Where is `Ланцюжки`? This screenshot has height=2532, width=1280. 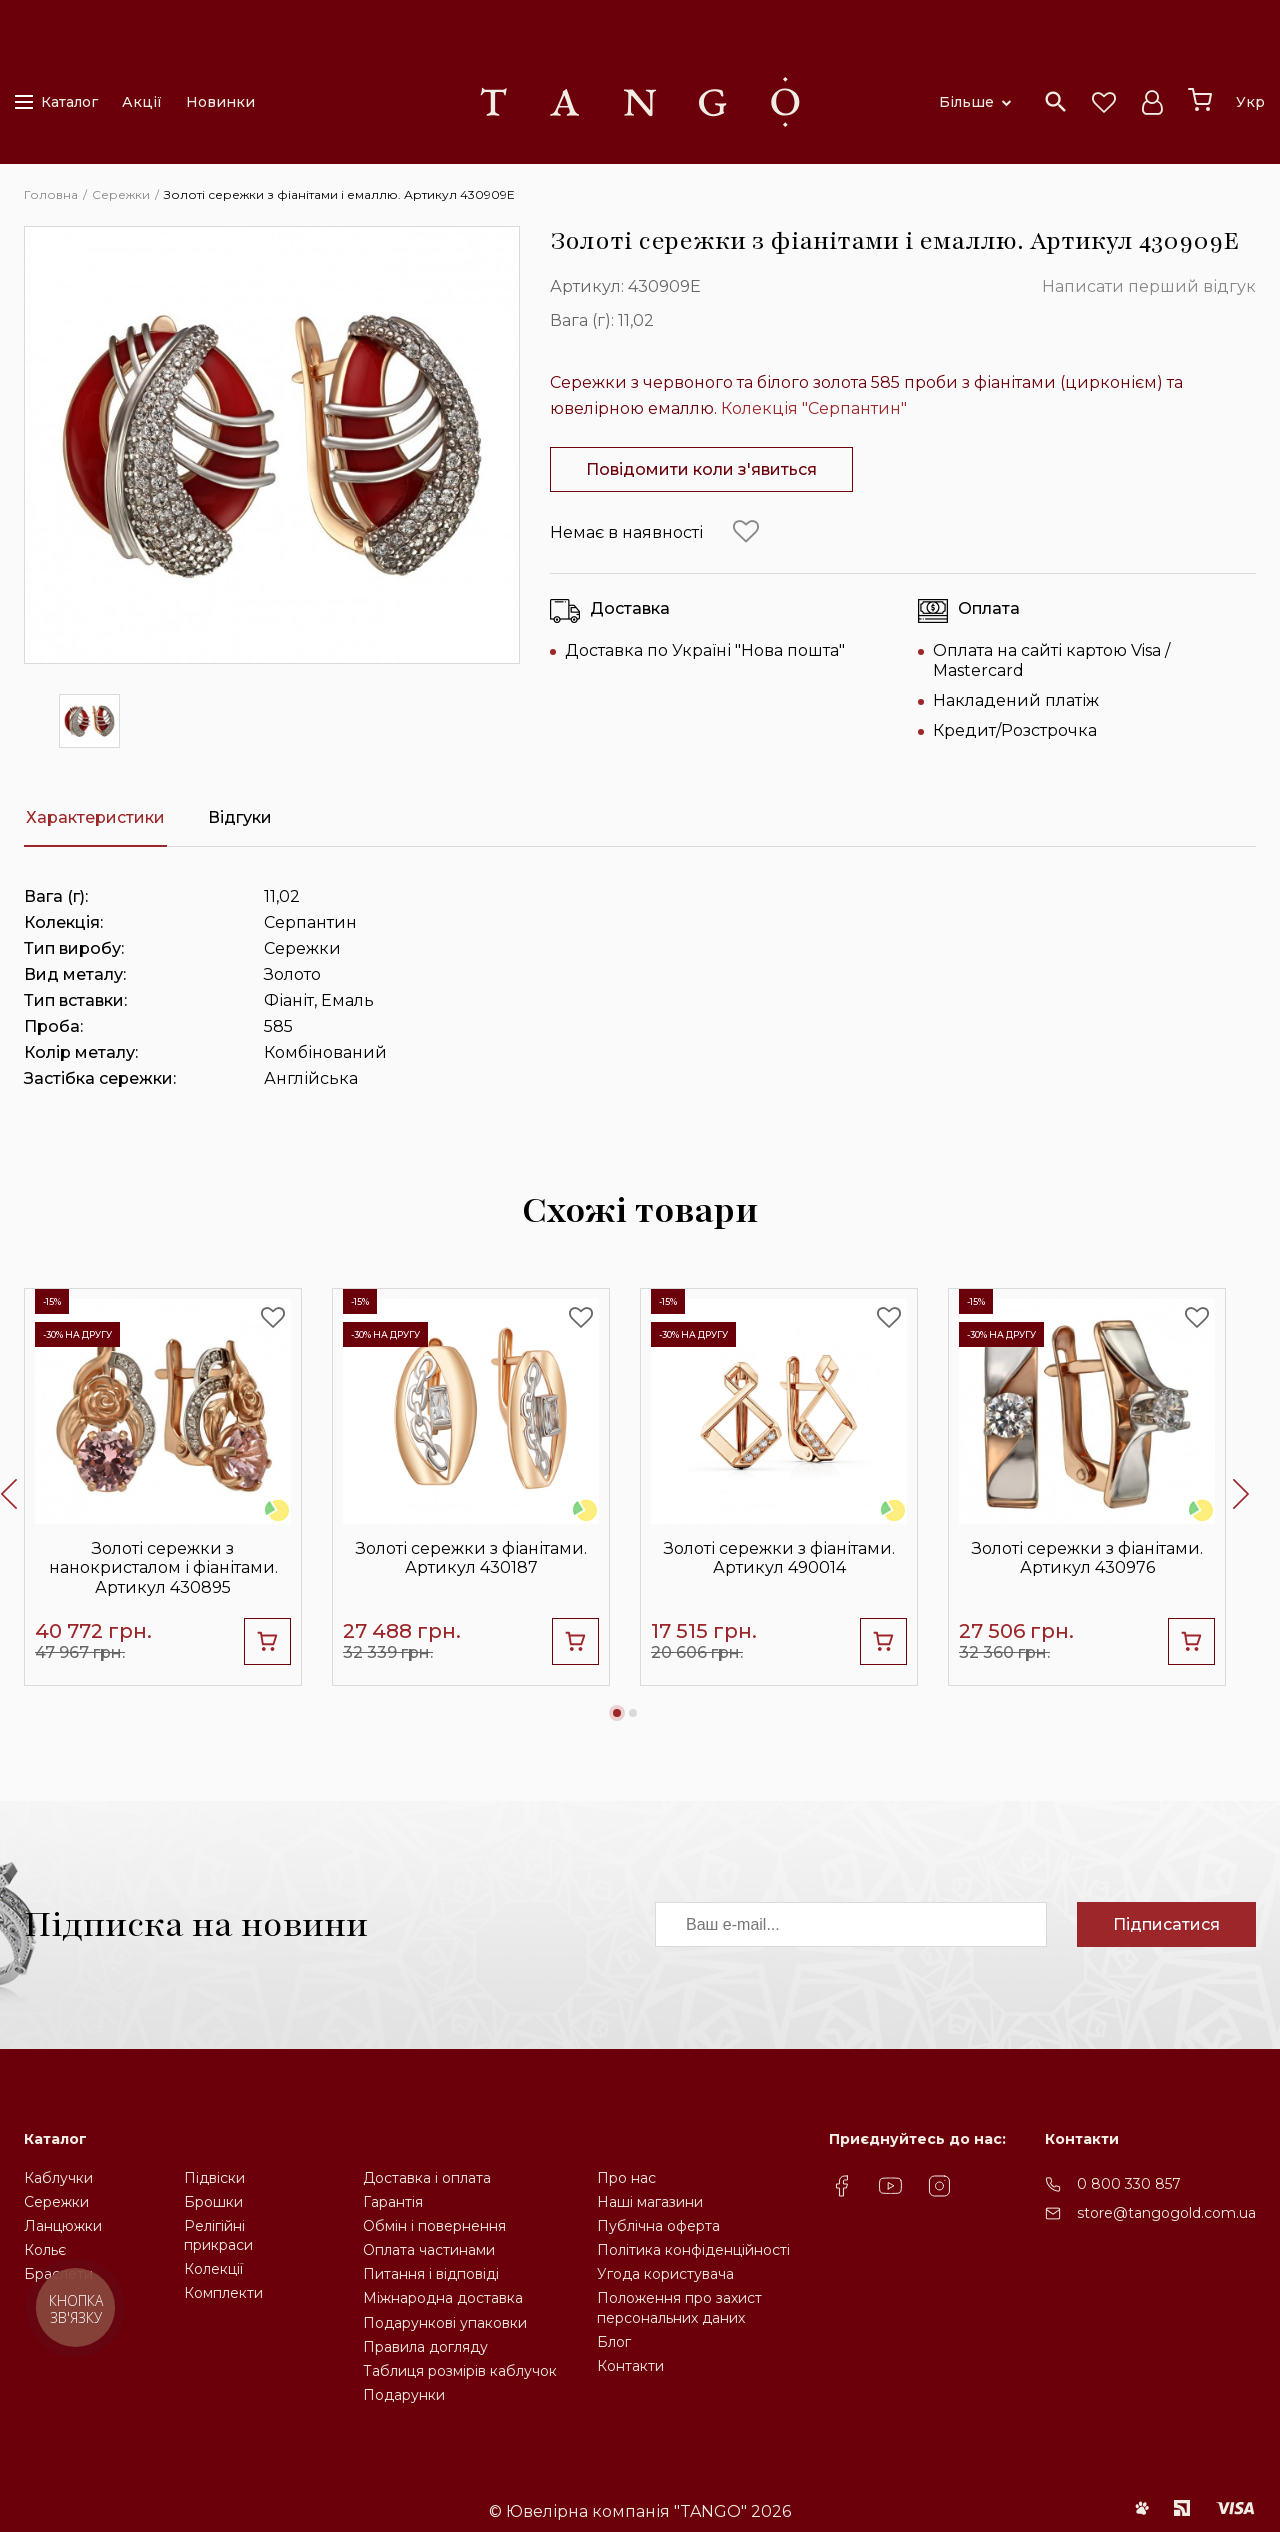 Ланцюжки is located at coordinates (63, 2226).